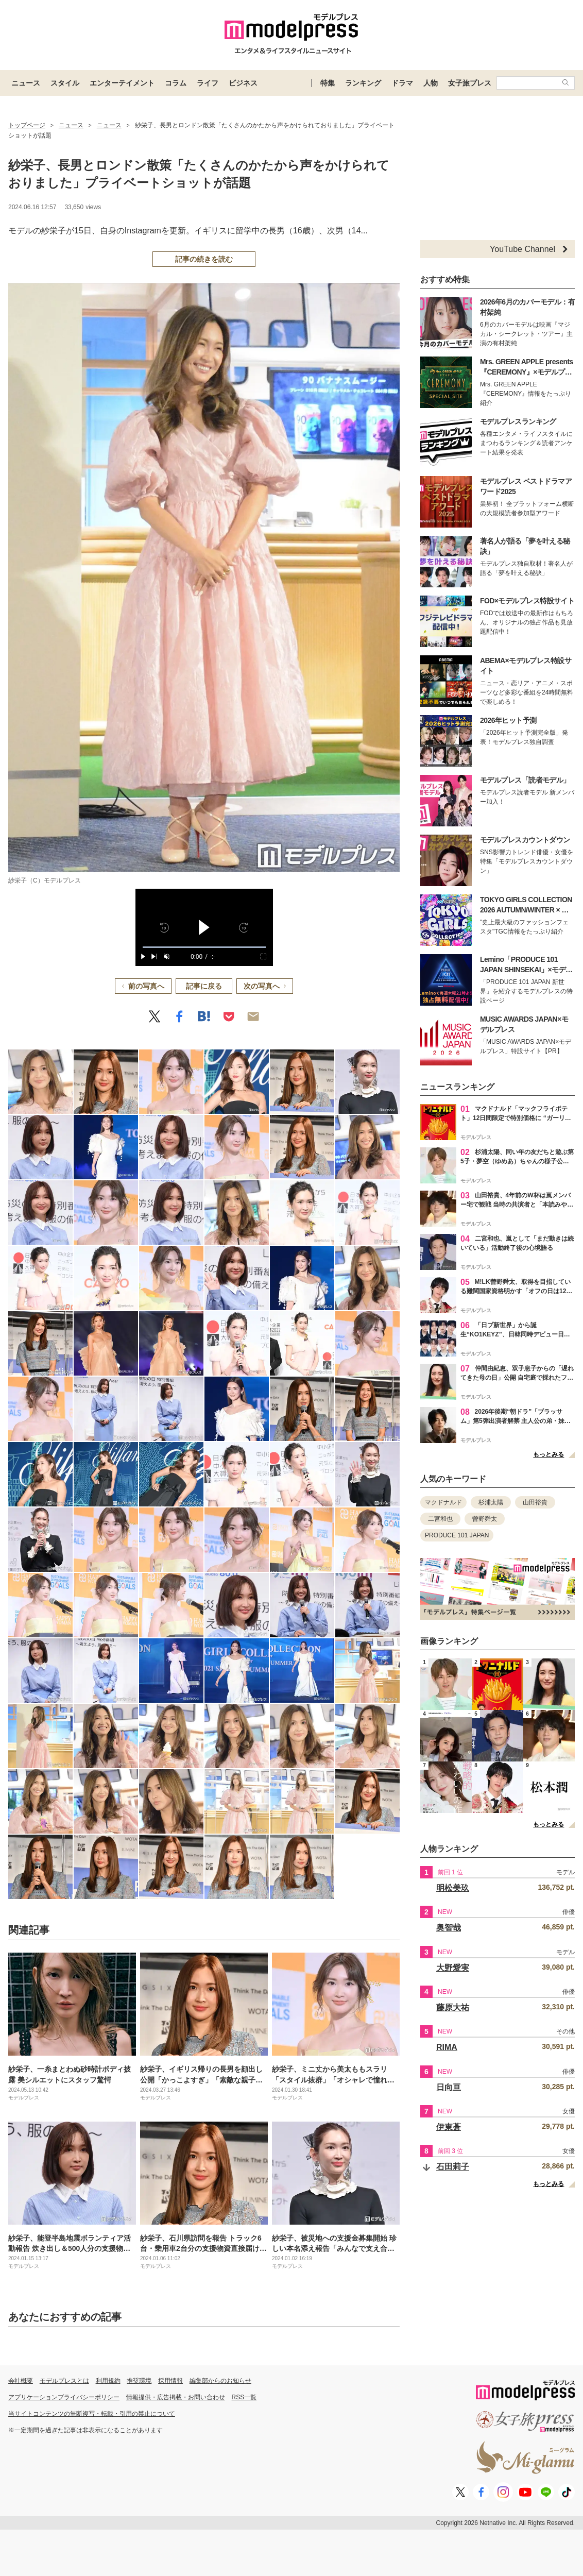 The image size is (583, 2576). What do you see at coordinates (25, 83) in the screenshot?
I see `ニュース` at bounding box center [25, 83].